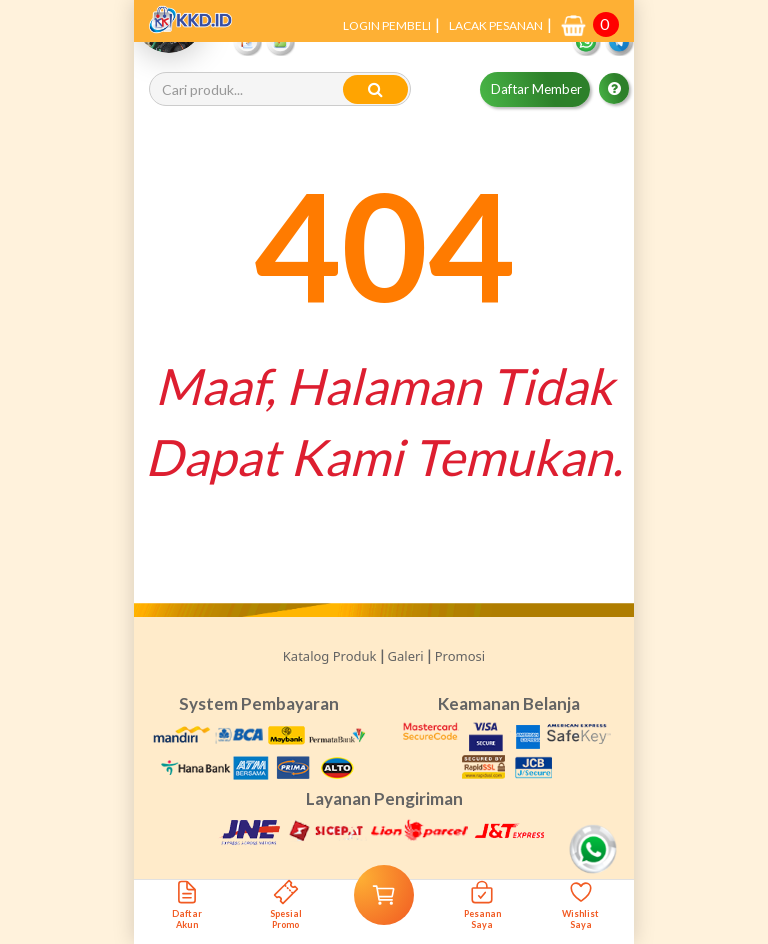 The image size is (768, 944). What do you see at coordinates (406, 656) in the screenshot?
I see `Galeri` at bounding box center [406, 656].